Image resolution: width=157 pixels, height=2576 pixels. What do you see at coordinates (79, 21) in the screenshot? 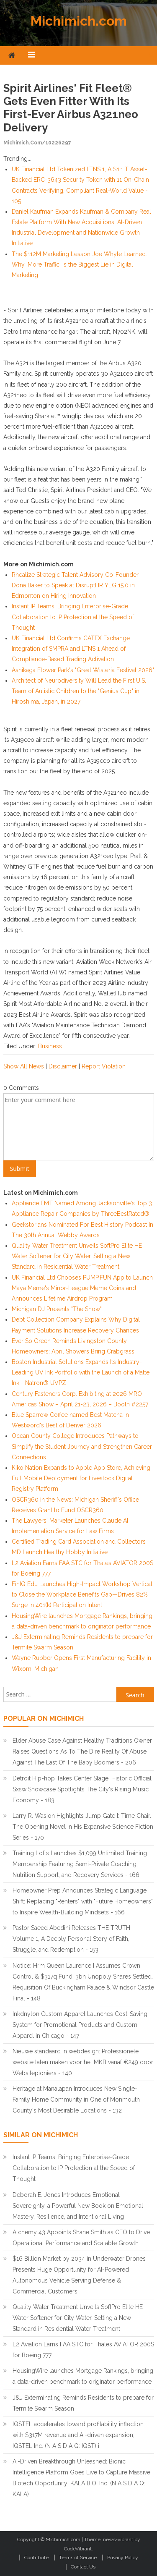
I see `Michimich.com` at bounding box center [79, 21].